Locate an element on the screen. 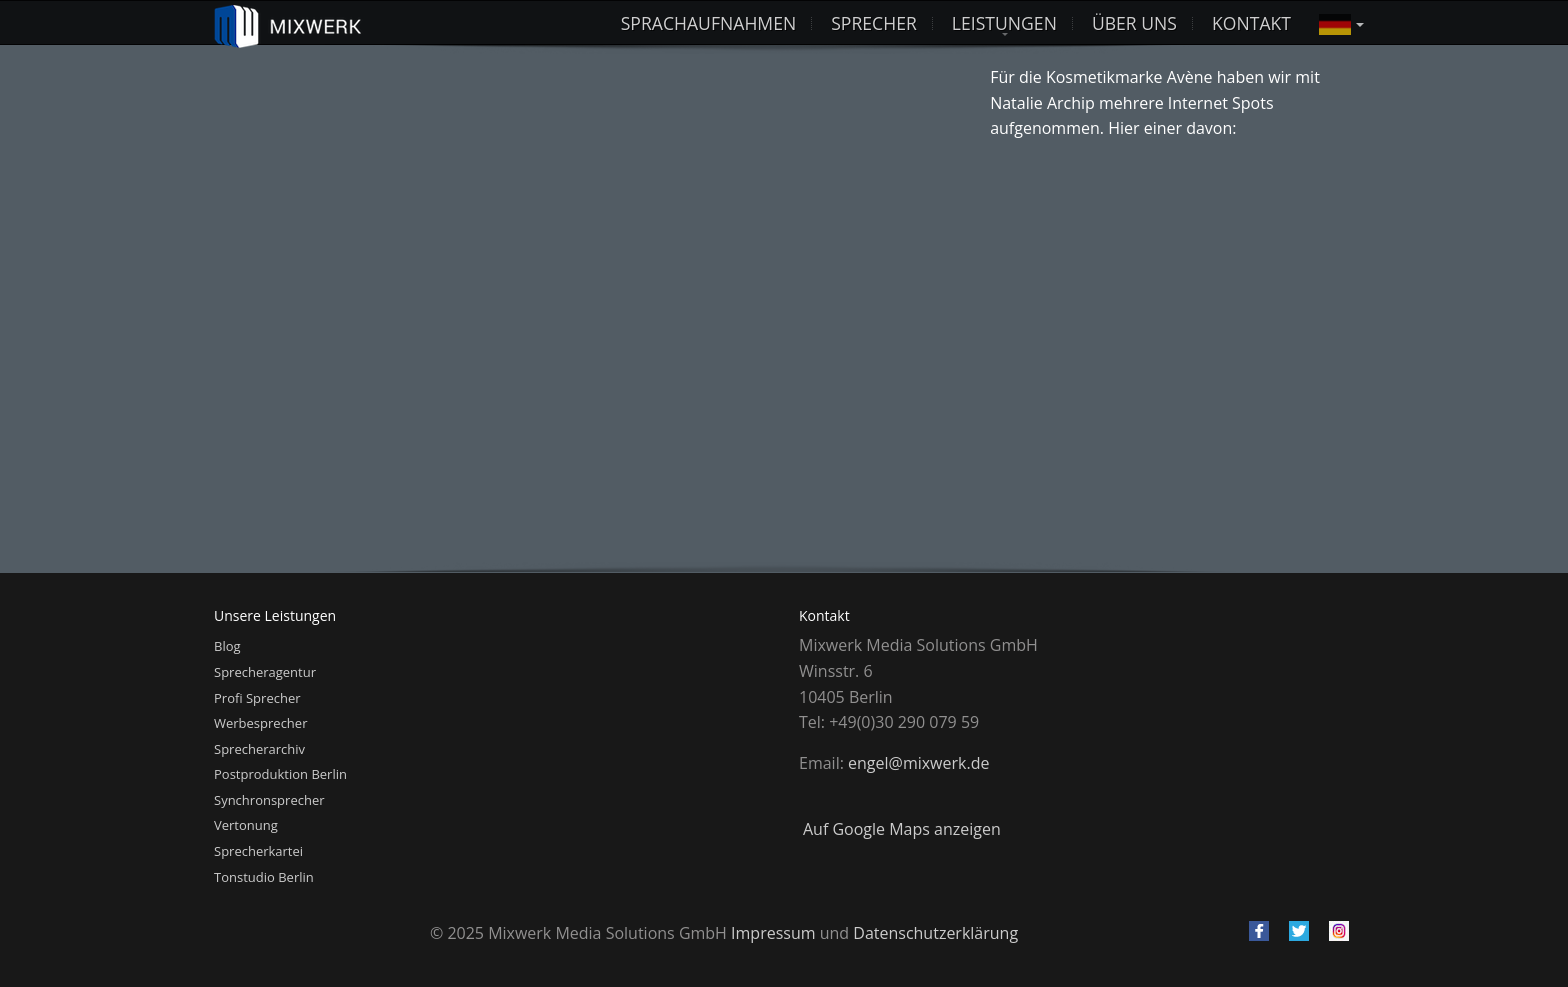  Profi Sprecher is located at coordinates (257, 698).